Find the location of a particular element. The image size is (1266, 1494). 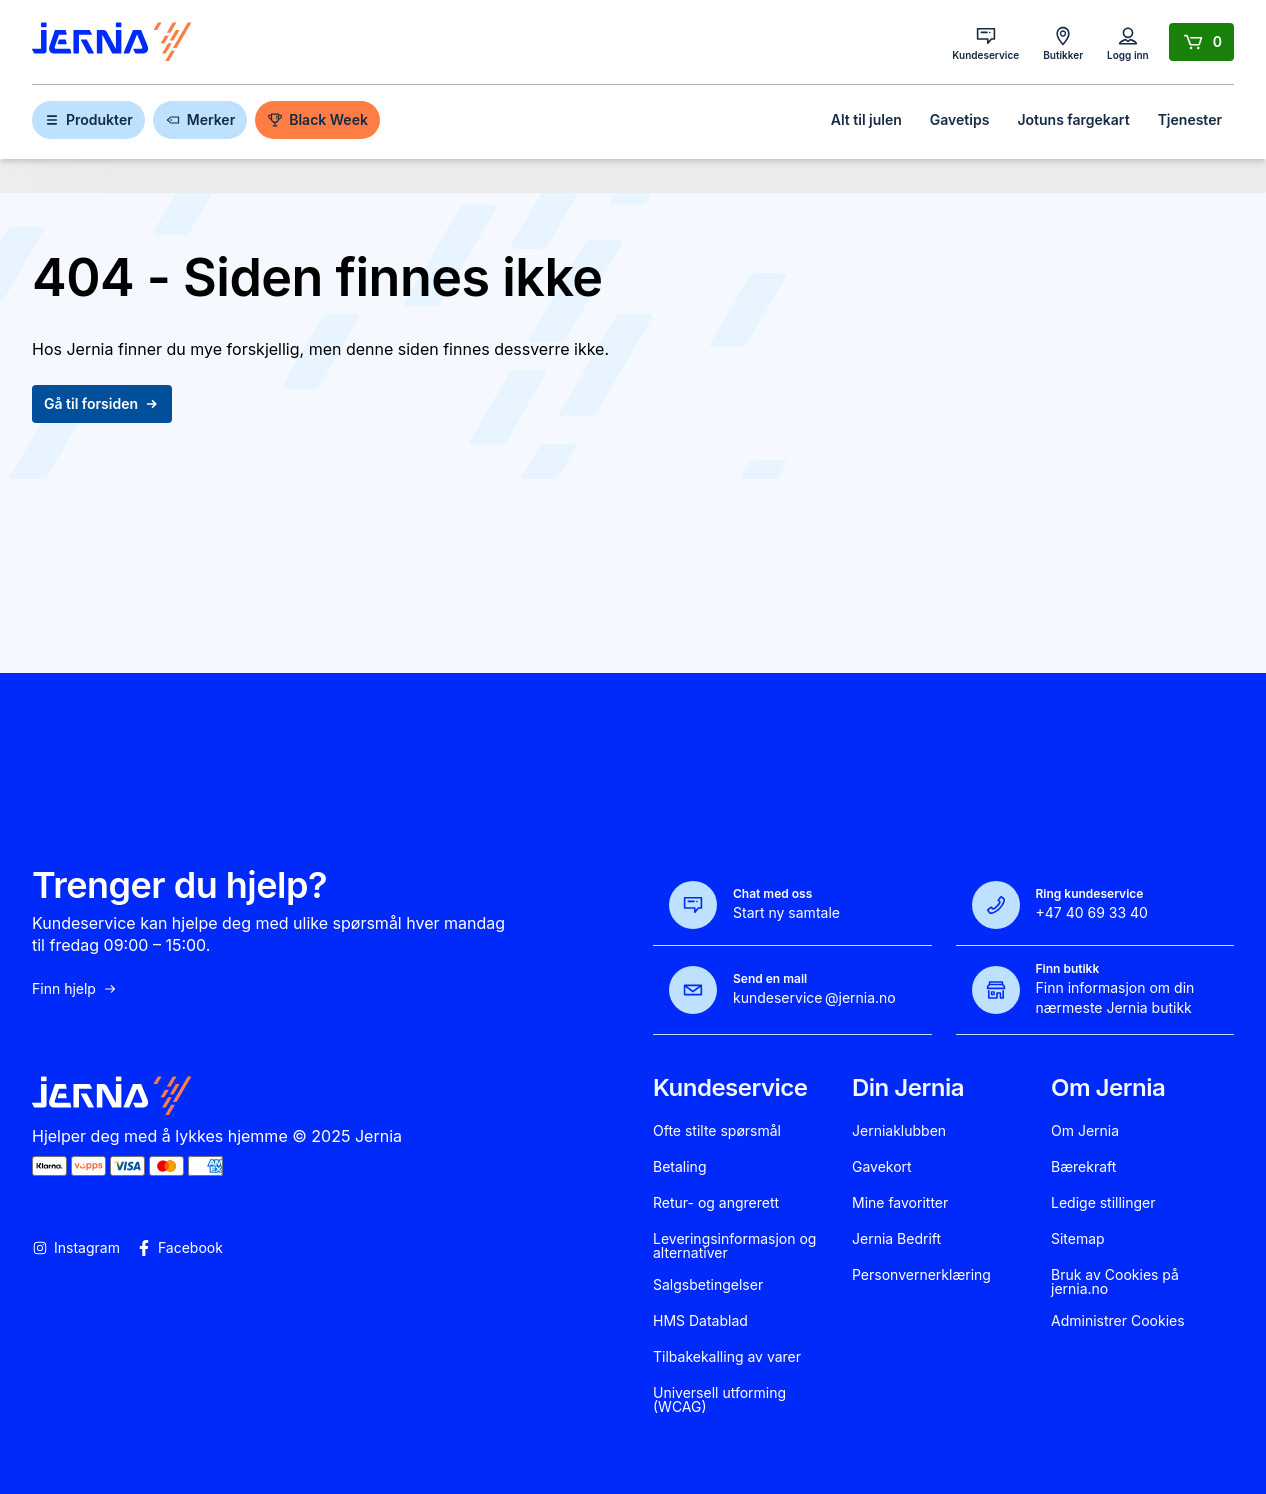

Black Week is located at coordinates (317, 119).